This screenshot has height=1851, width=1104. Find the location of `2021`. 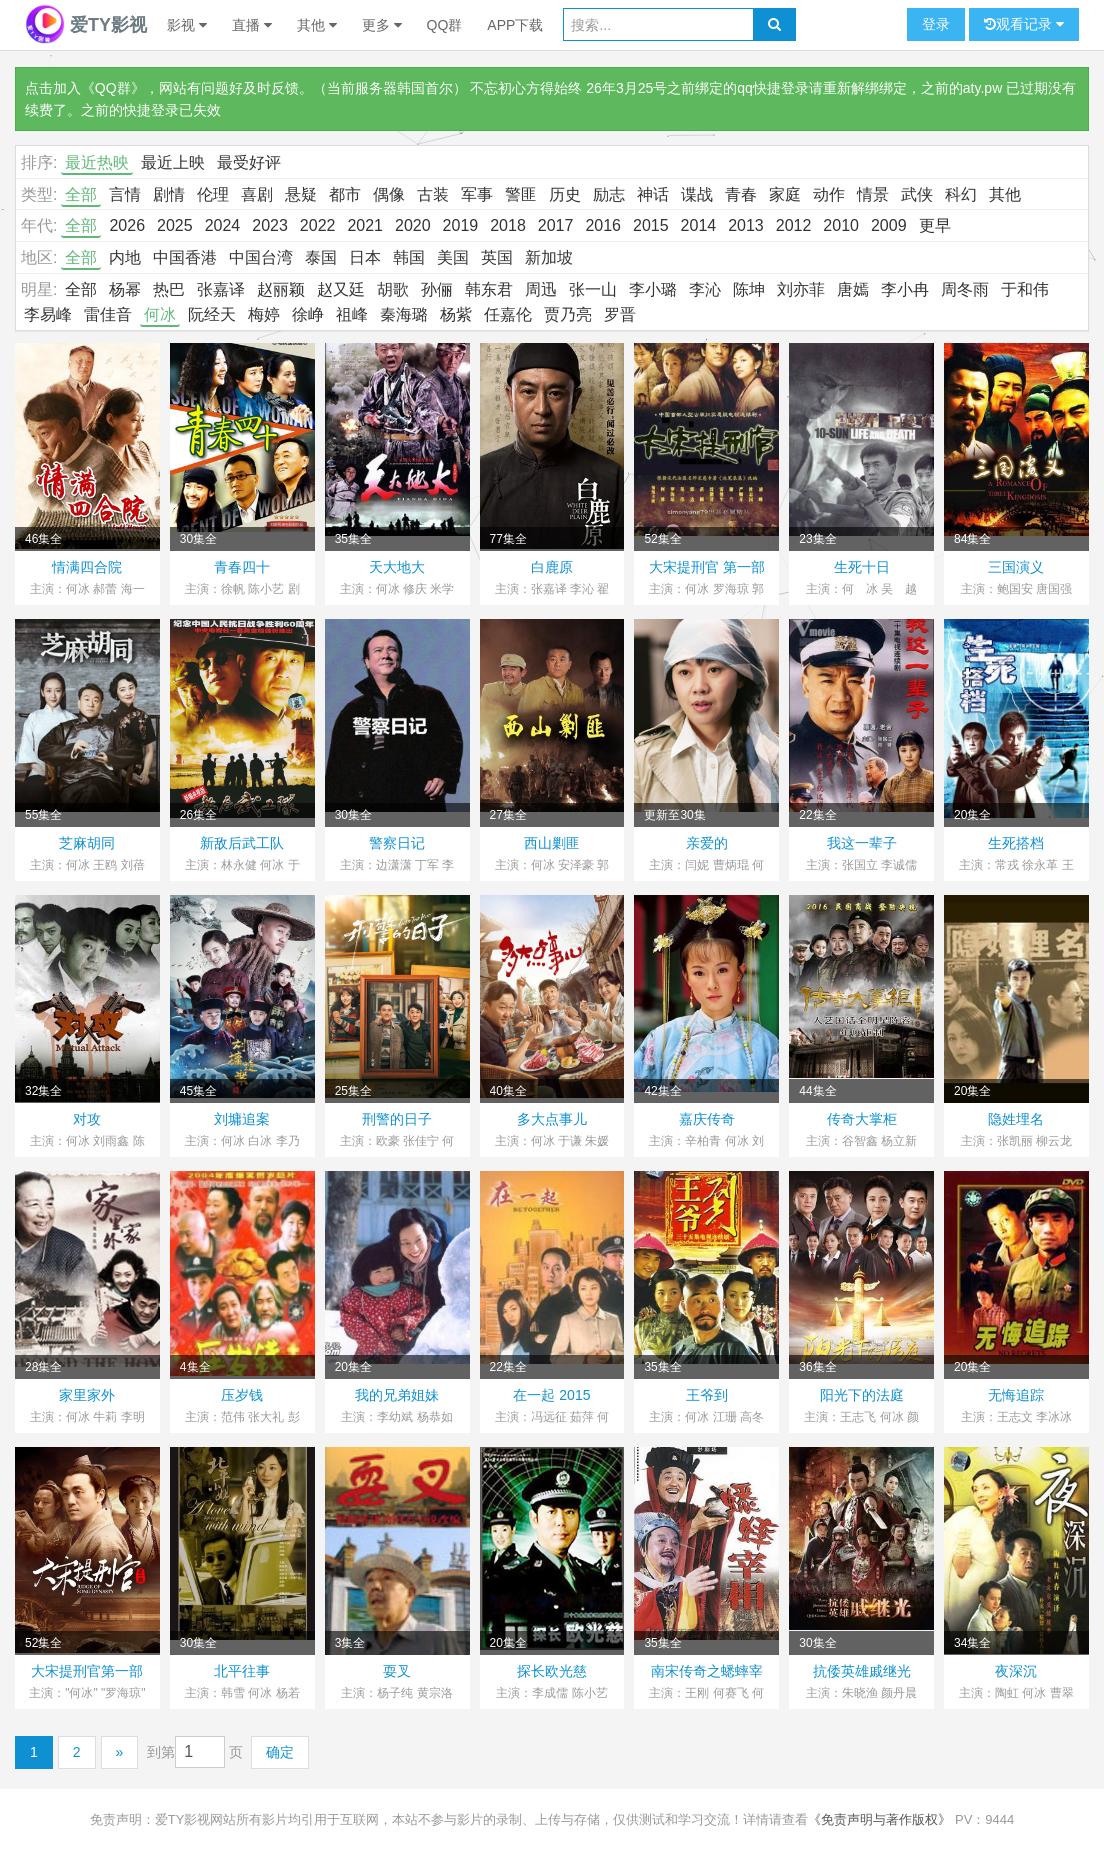

2021 is located at coordinates (365, 225).